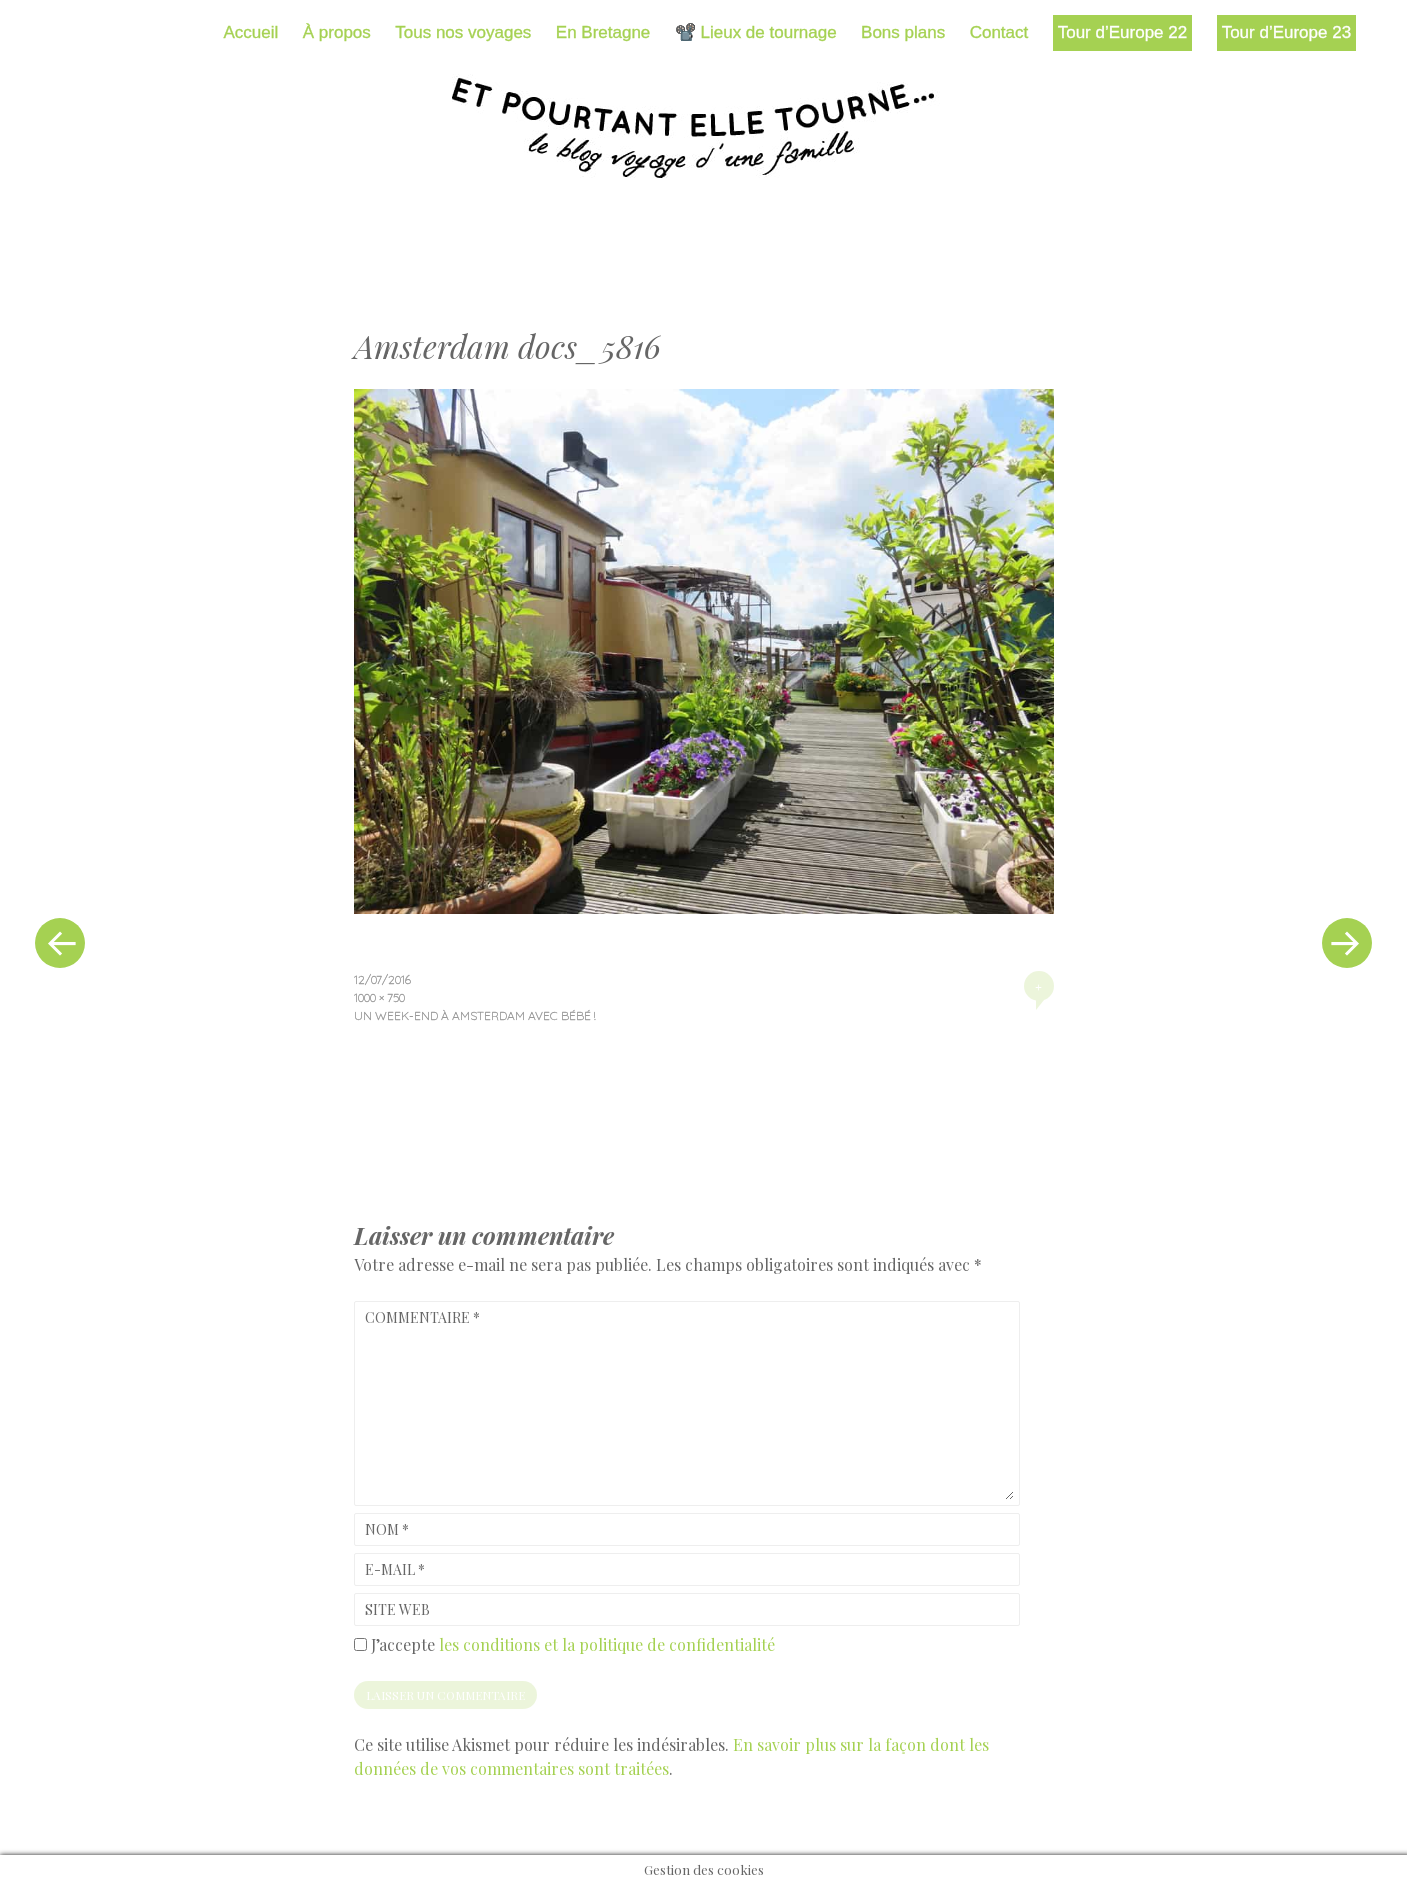  I want to click on Tous nos voyages, so click(463, 32).